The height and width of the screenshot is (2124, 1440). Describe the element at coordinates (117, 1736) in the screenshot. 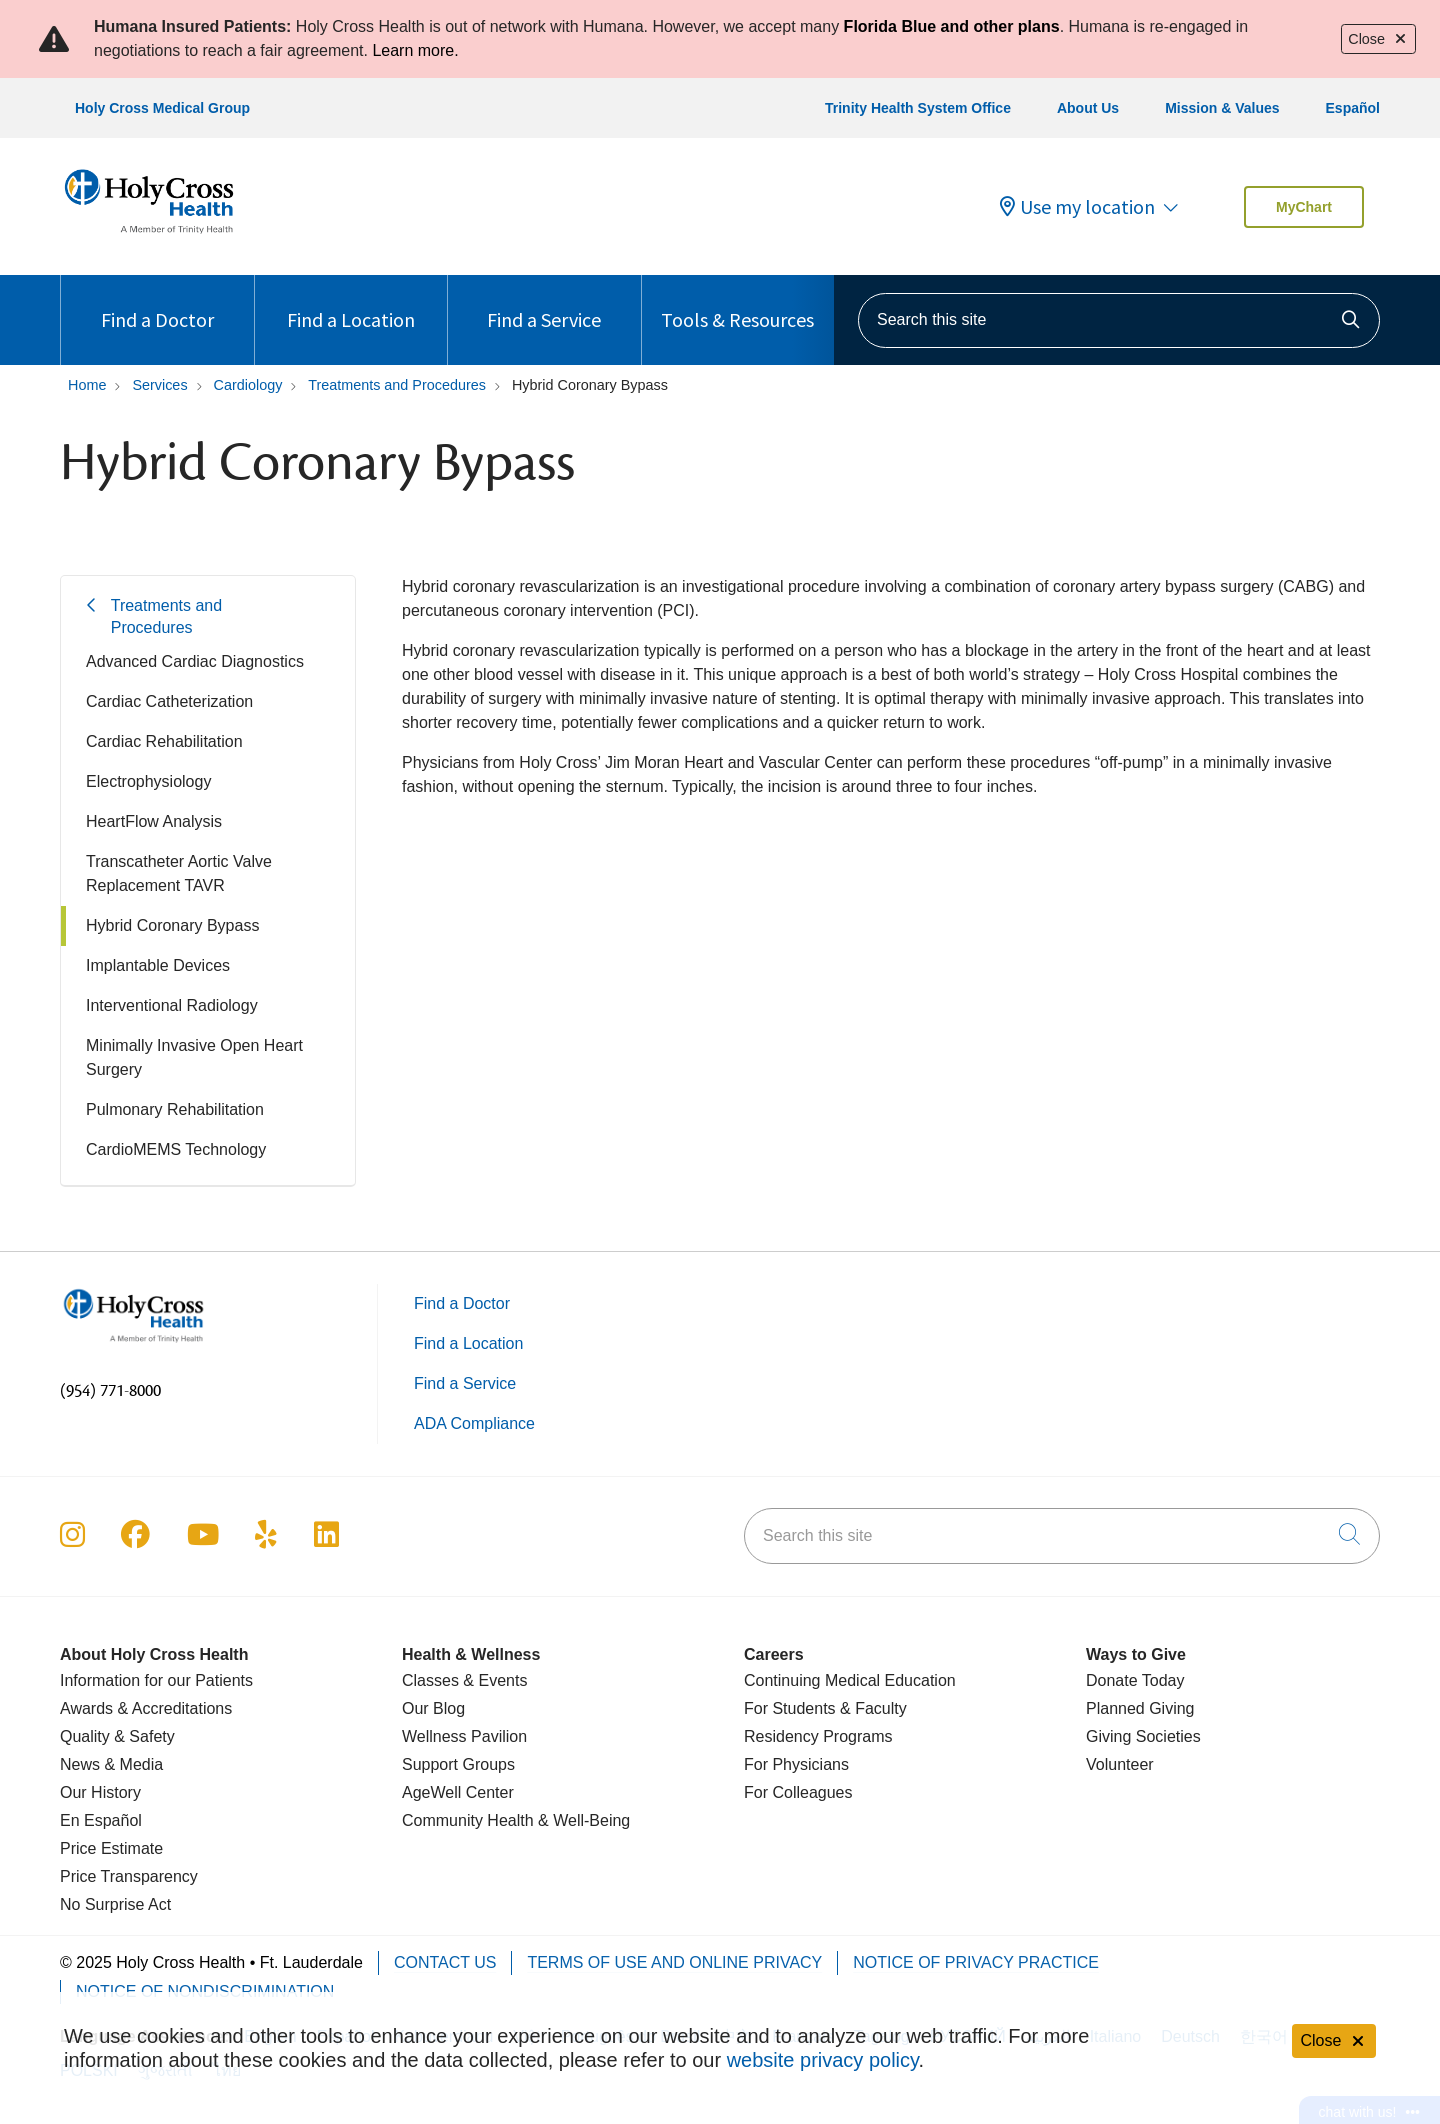

I see `Quality & Safety` at that location.